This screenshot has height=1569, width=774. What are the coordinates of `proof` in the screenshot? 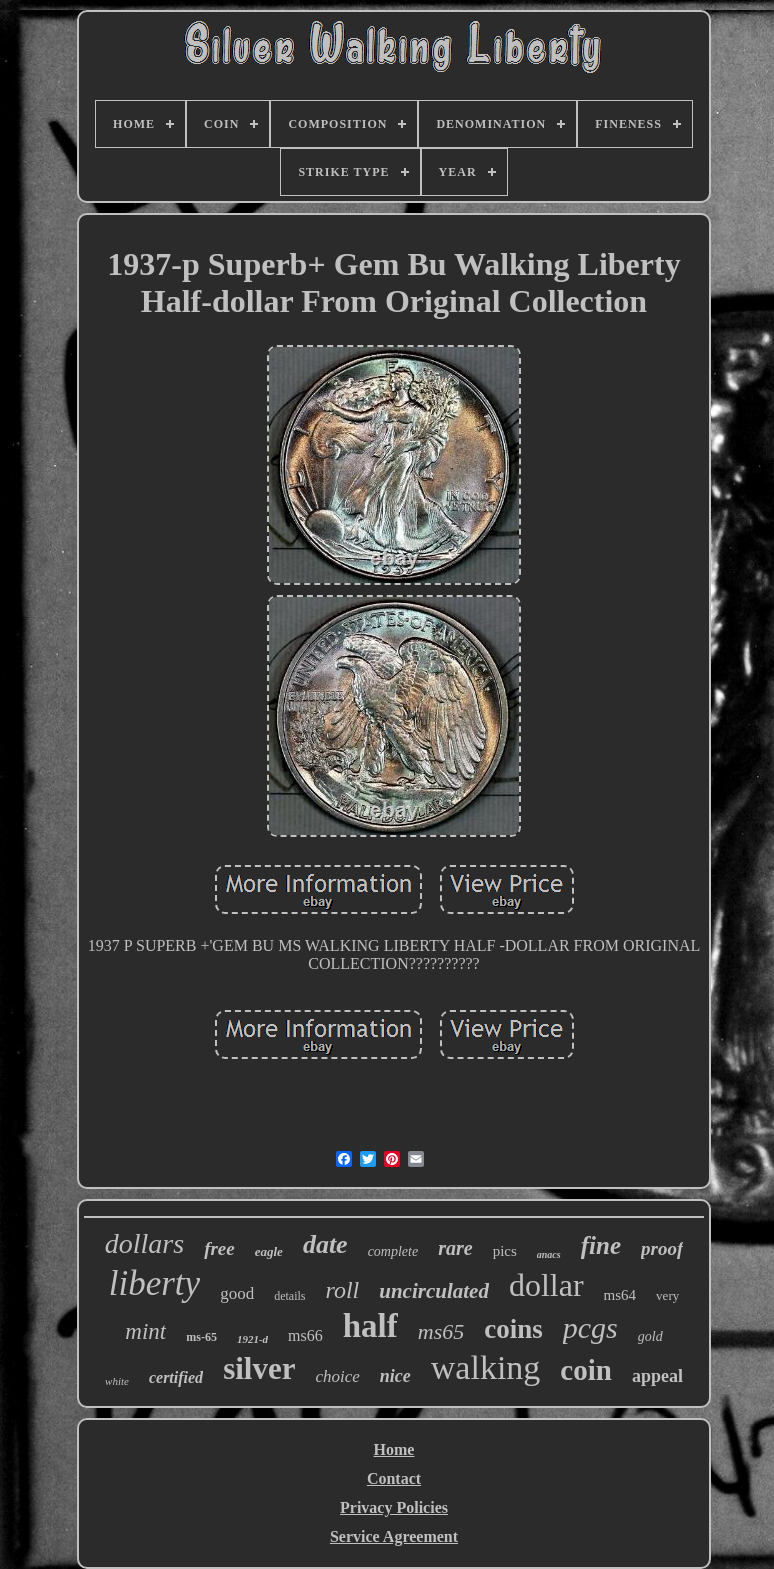 It's located at (662, 1248).